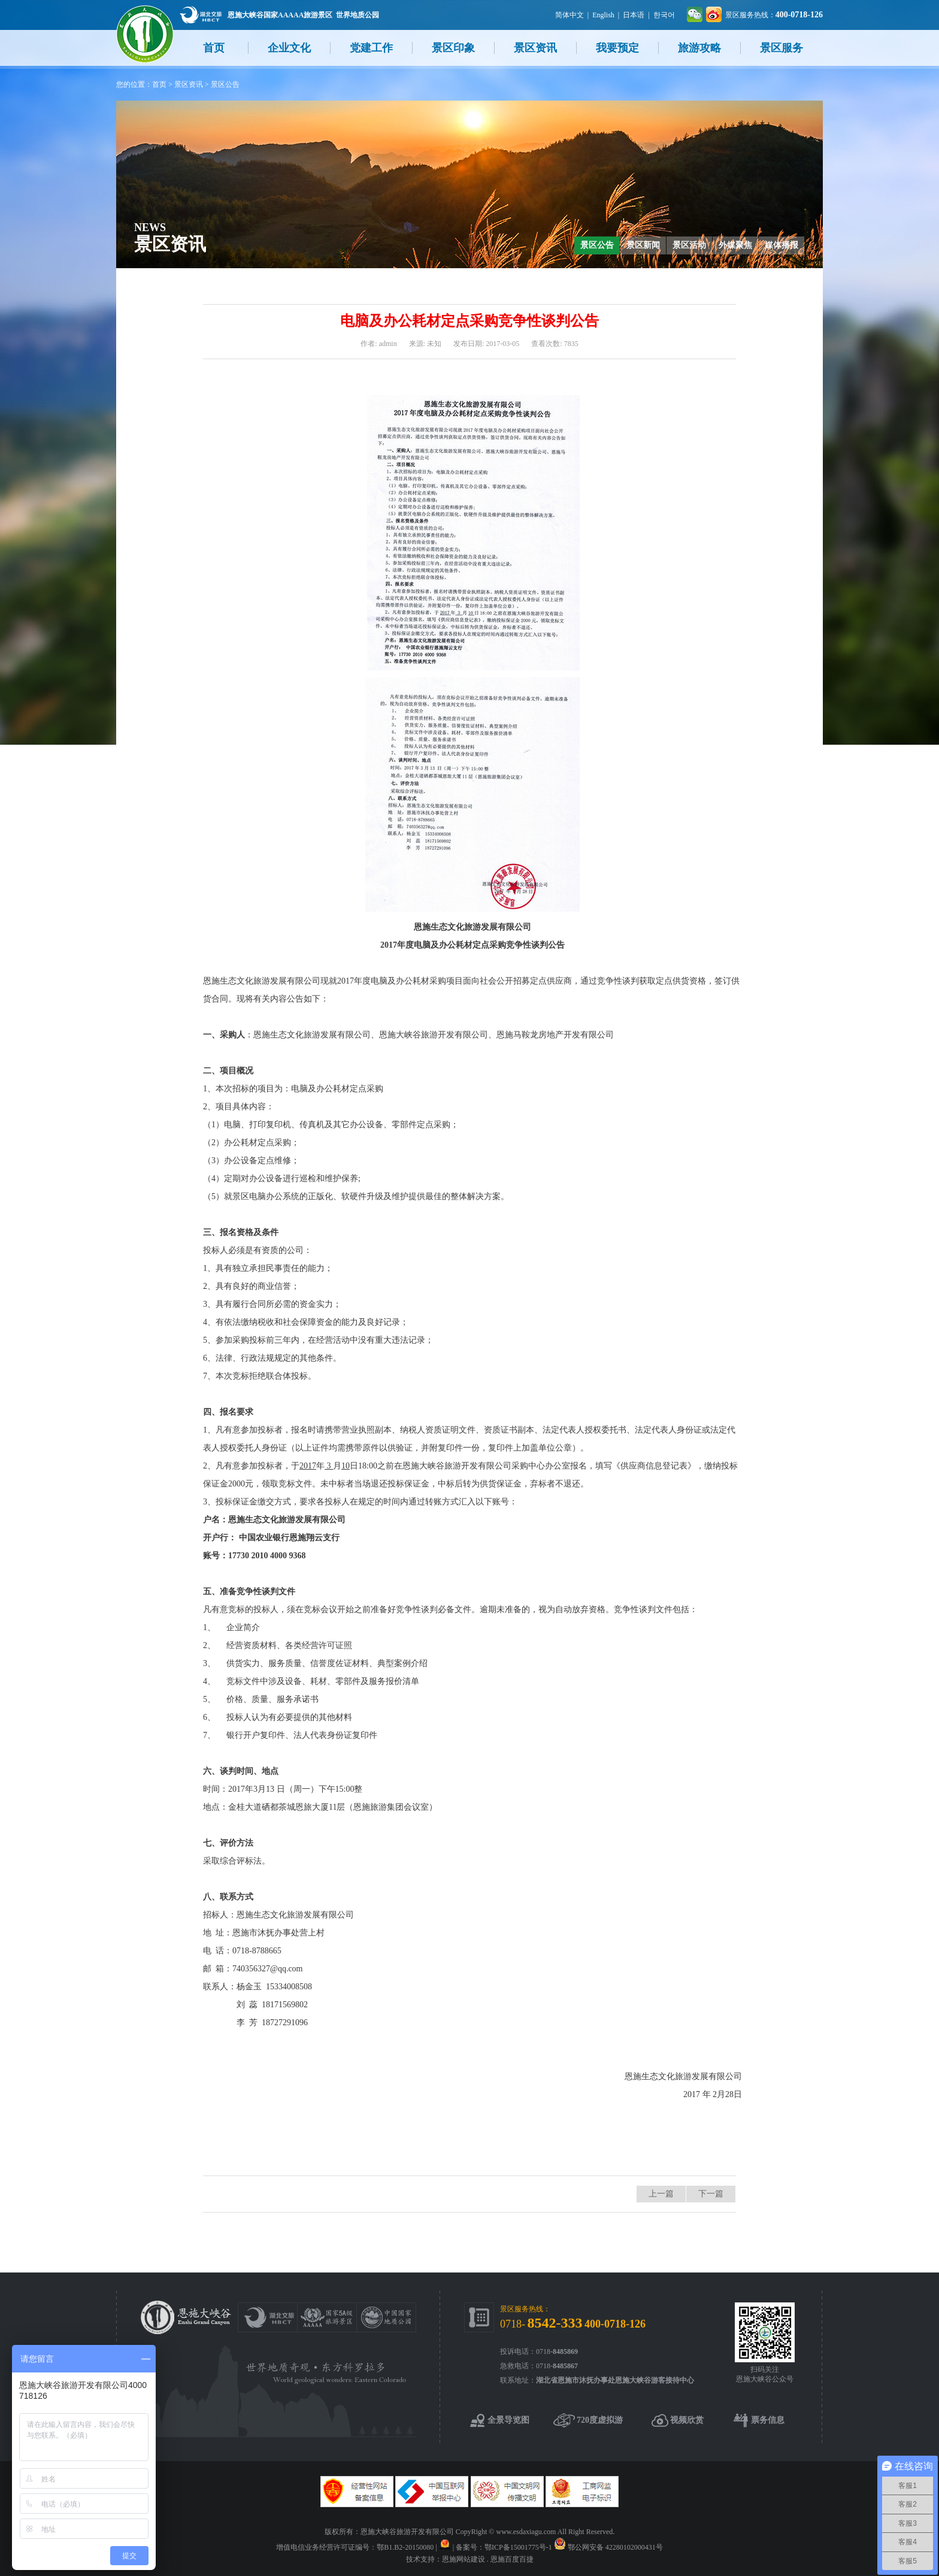 The height and width of the screenshot is (2576, 939). Describe the element at coordinates (371, 48) in the screenshot. I see `党建工作` at that location.